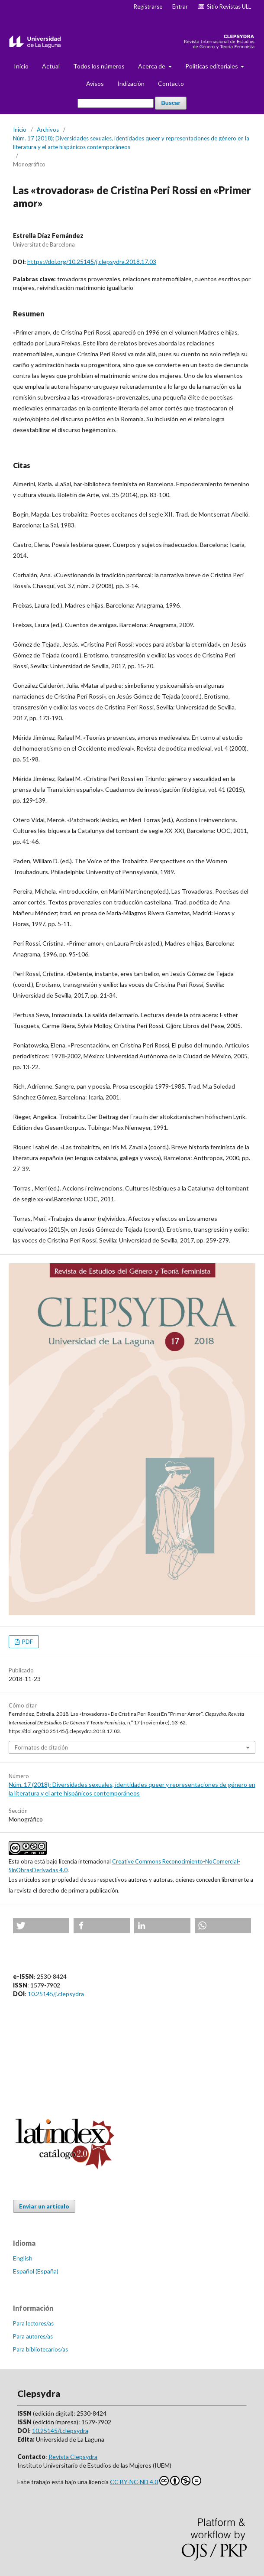 The image size is (264, 2576). Describe the element at coordinates (131, 83) in the screenshot. I see `Indización` at that location.